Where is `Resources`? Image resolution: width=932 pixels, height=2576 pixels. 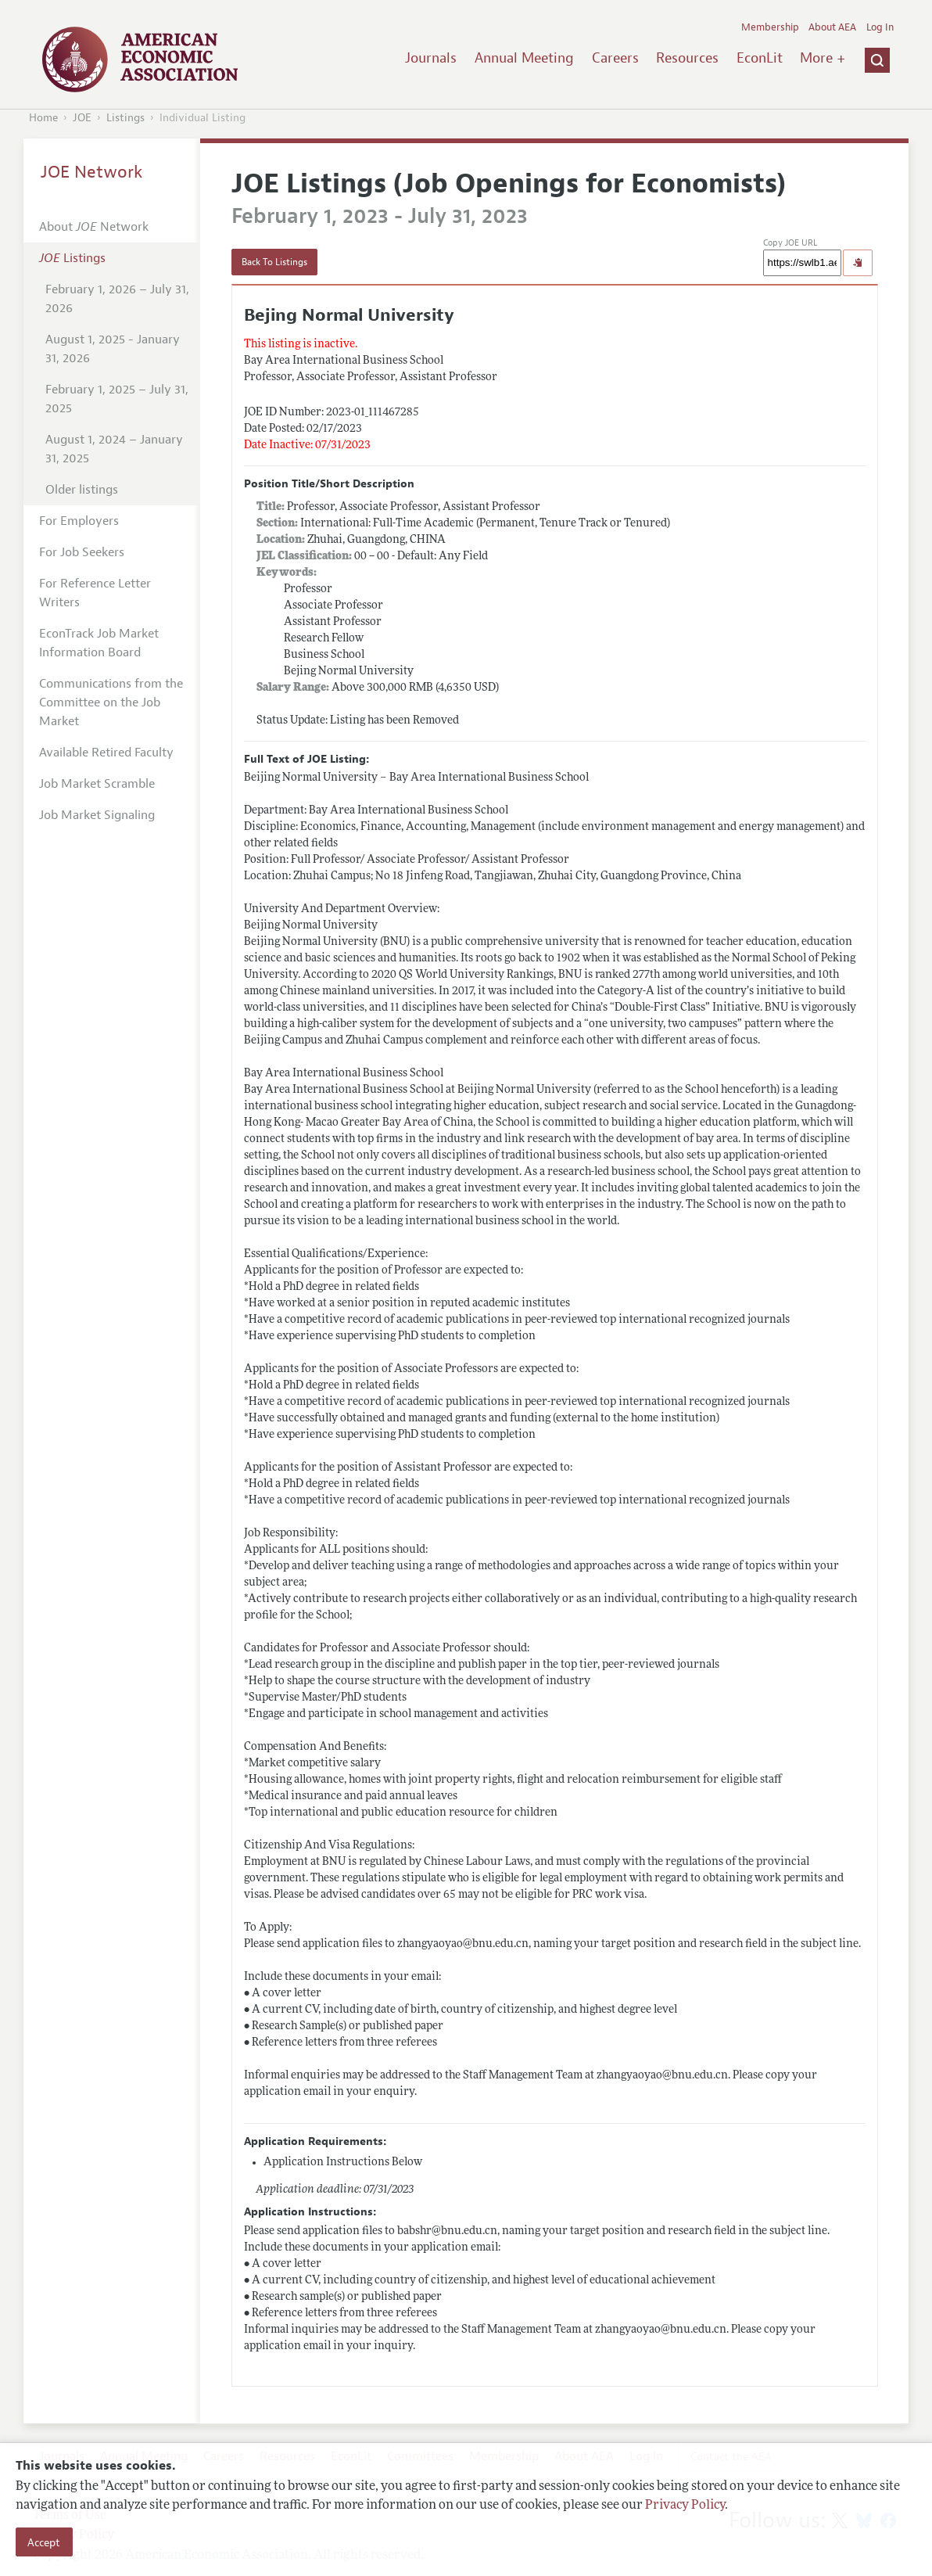 Resources is located at coordinates (687, 57).